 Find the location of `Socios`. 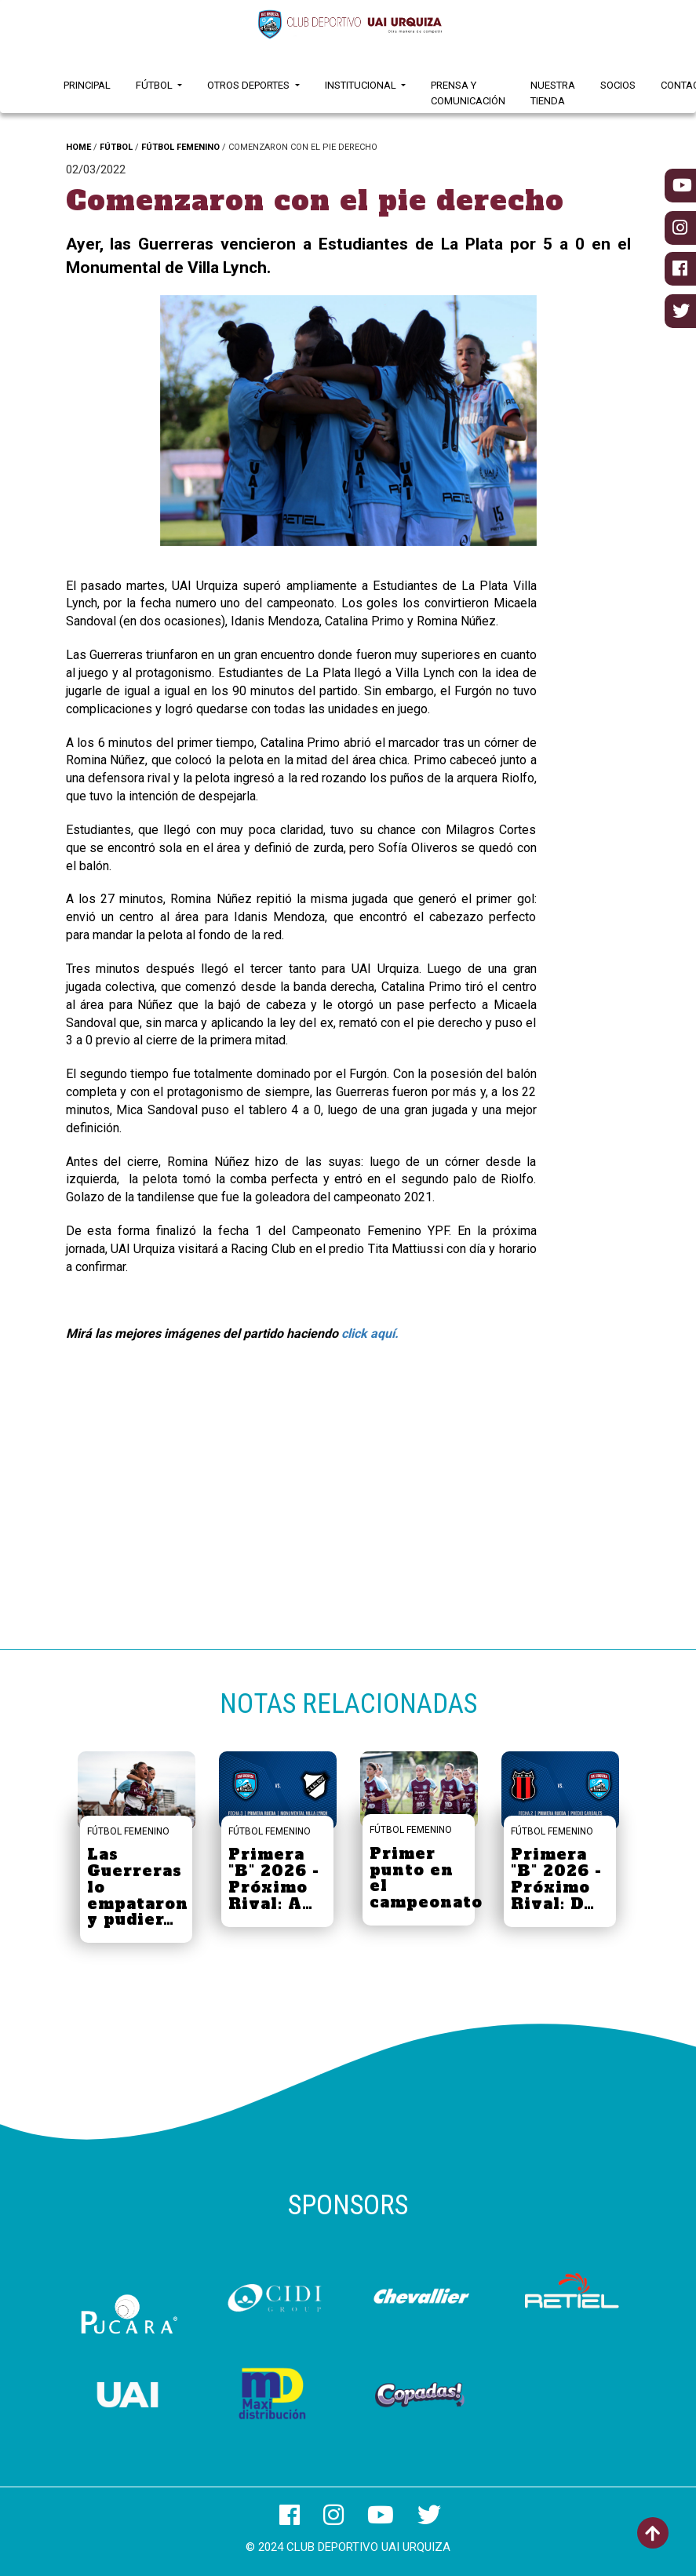

Socios is located at coordinates (618, 85).